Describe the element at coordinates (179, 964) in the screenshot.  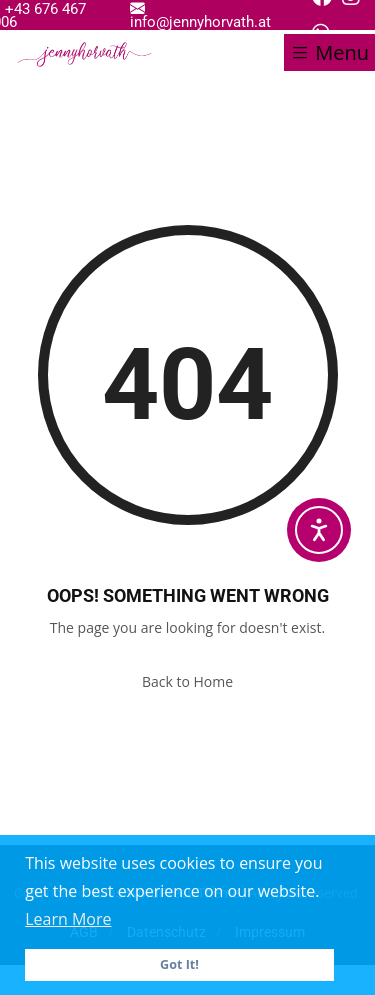
I see `Got It! [button]` at that location.